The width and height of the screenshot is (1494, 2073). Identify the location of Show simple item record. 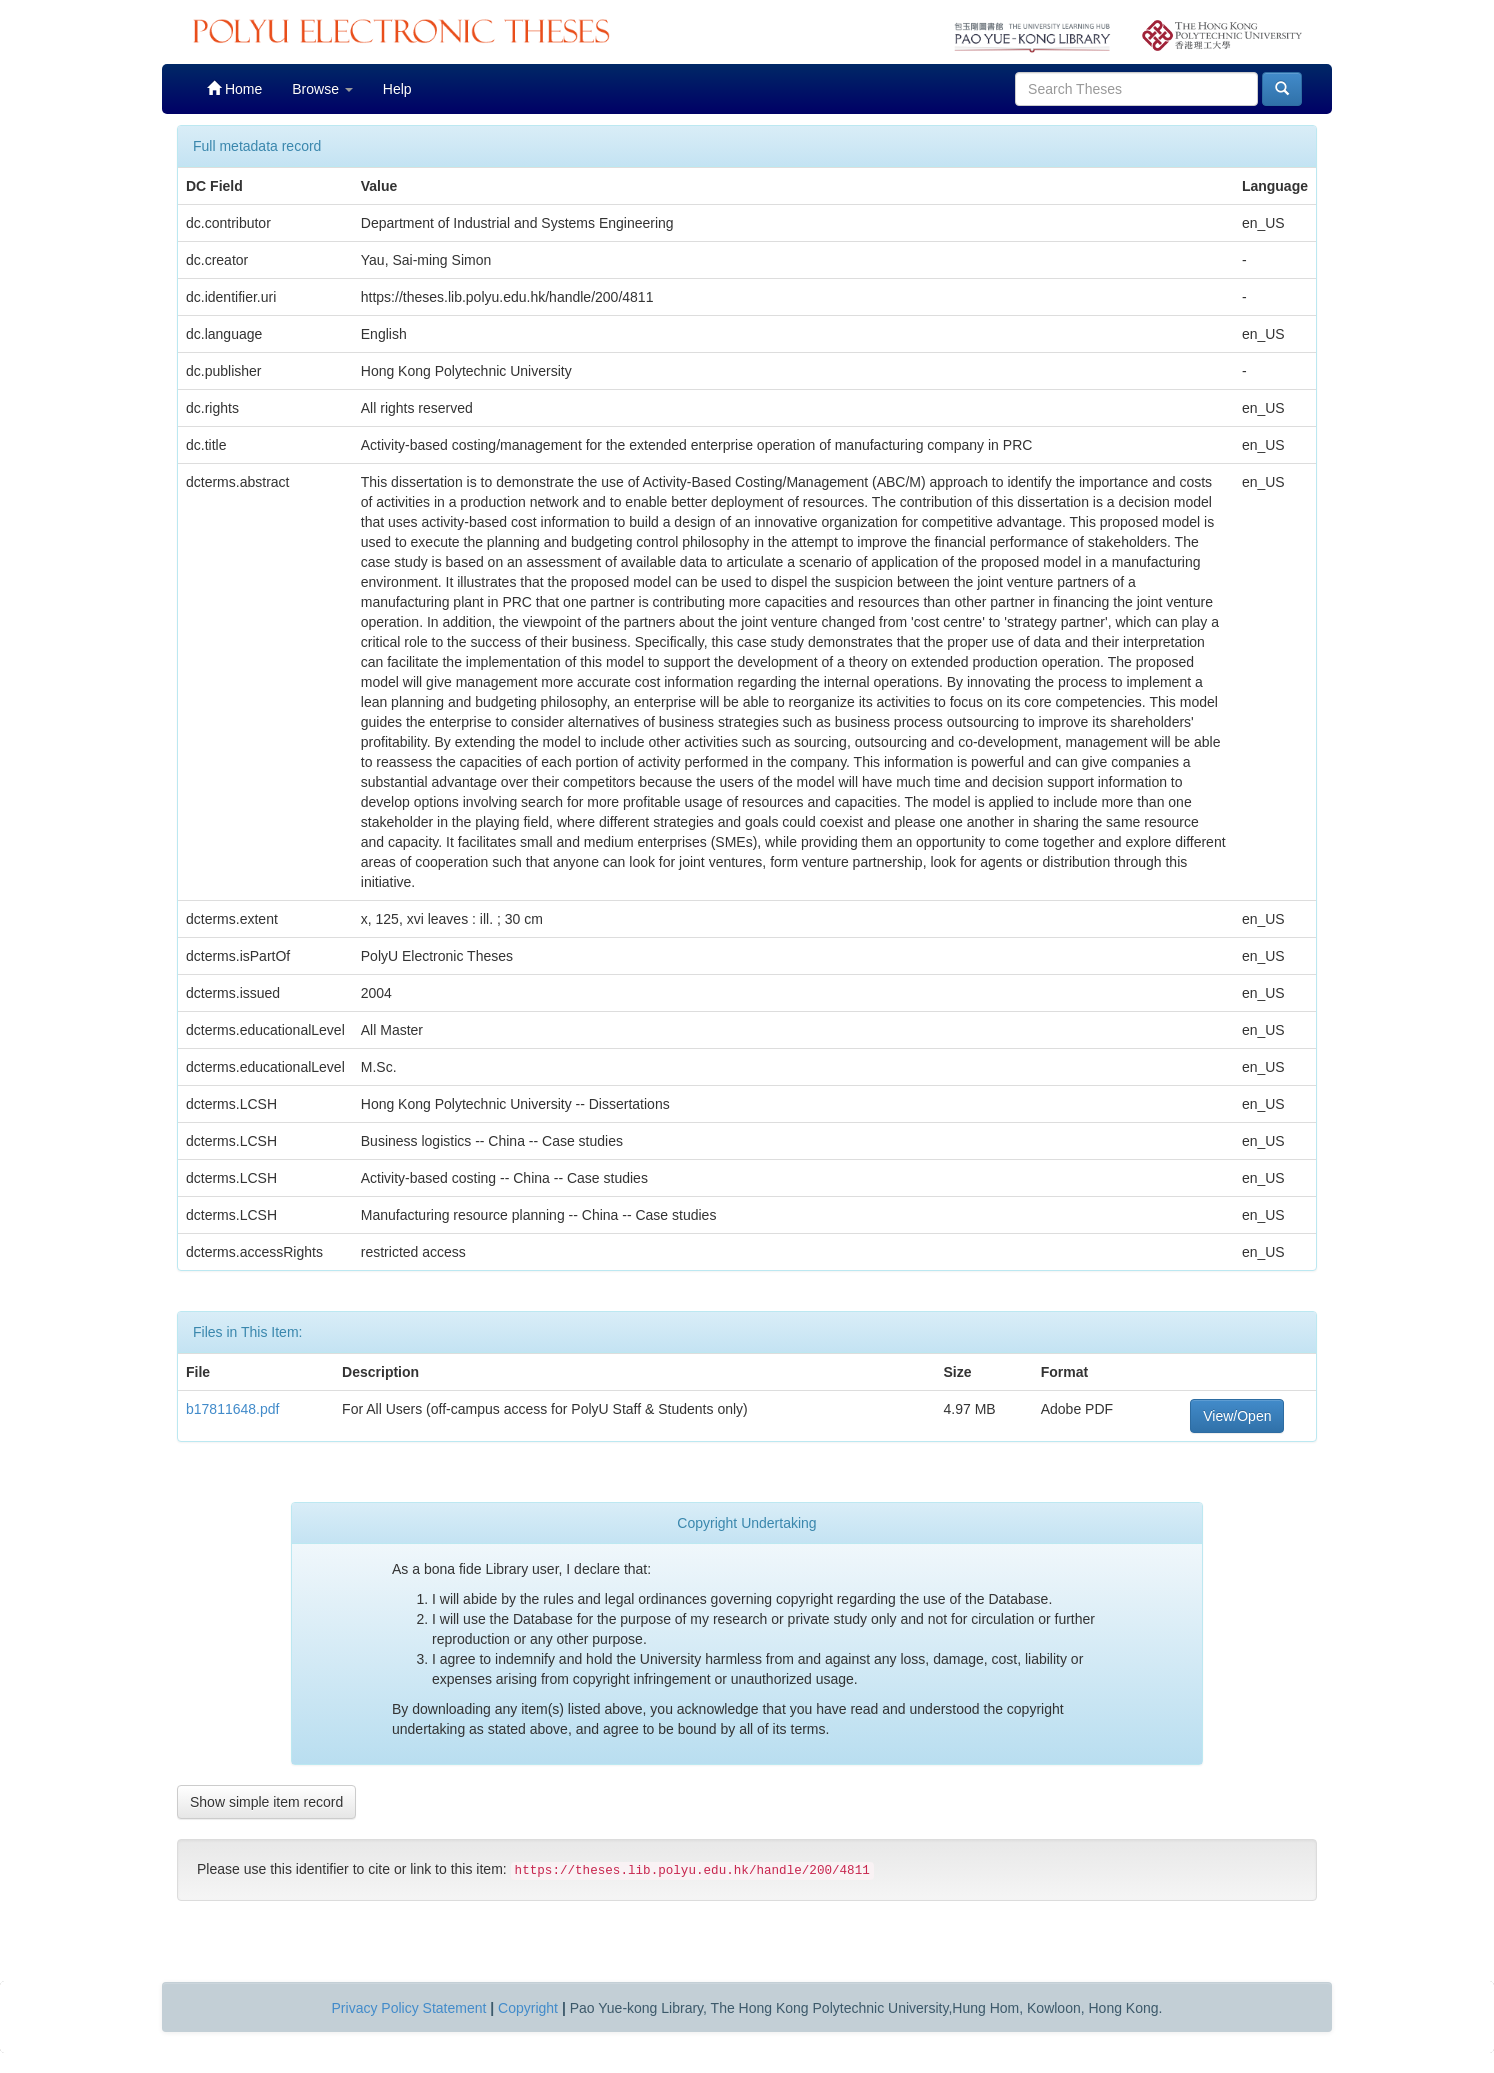
(266, 1802).